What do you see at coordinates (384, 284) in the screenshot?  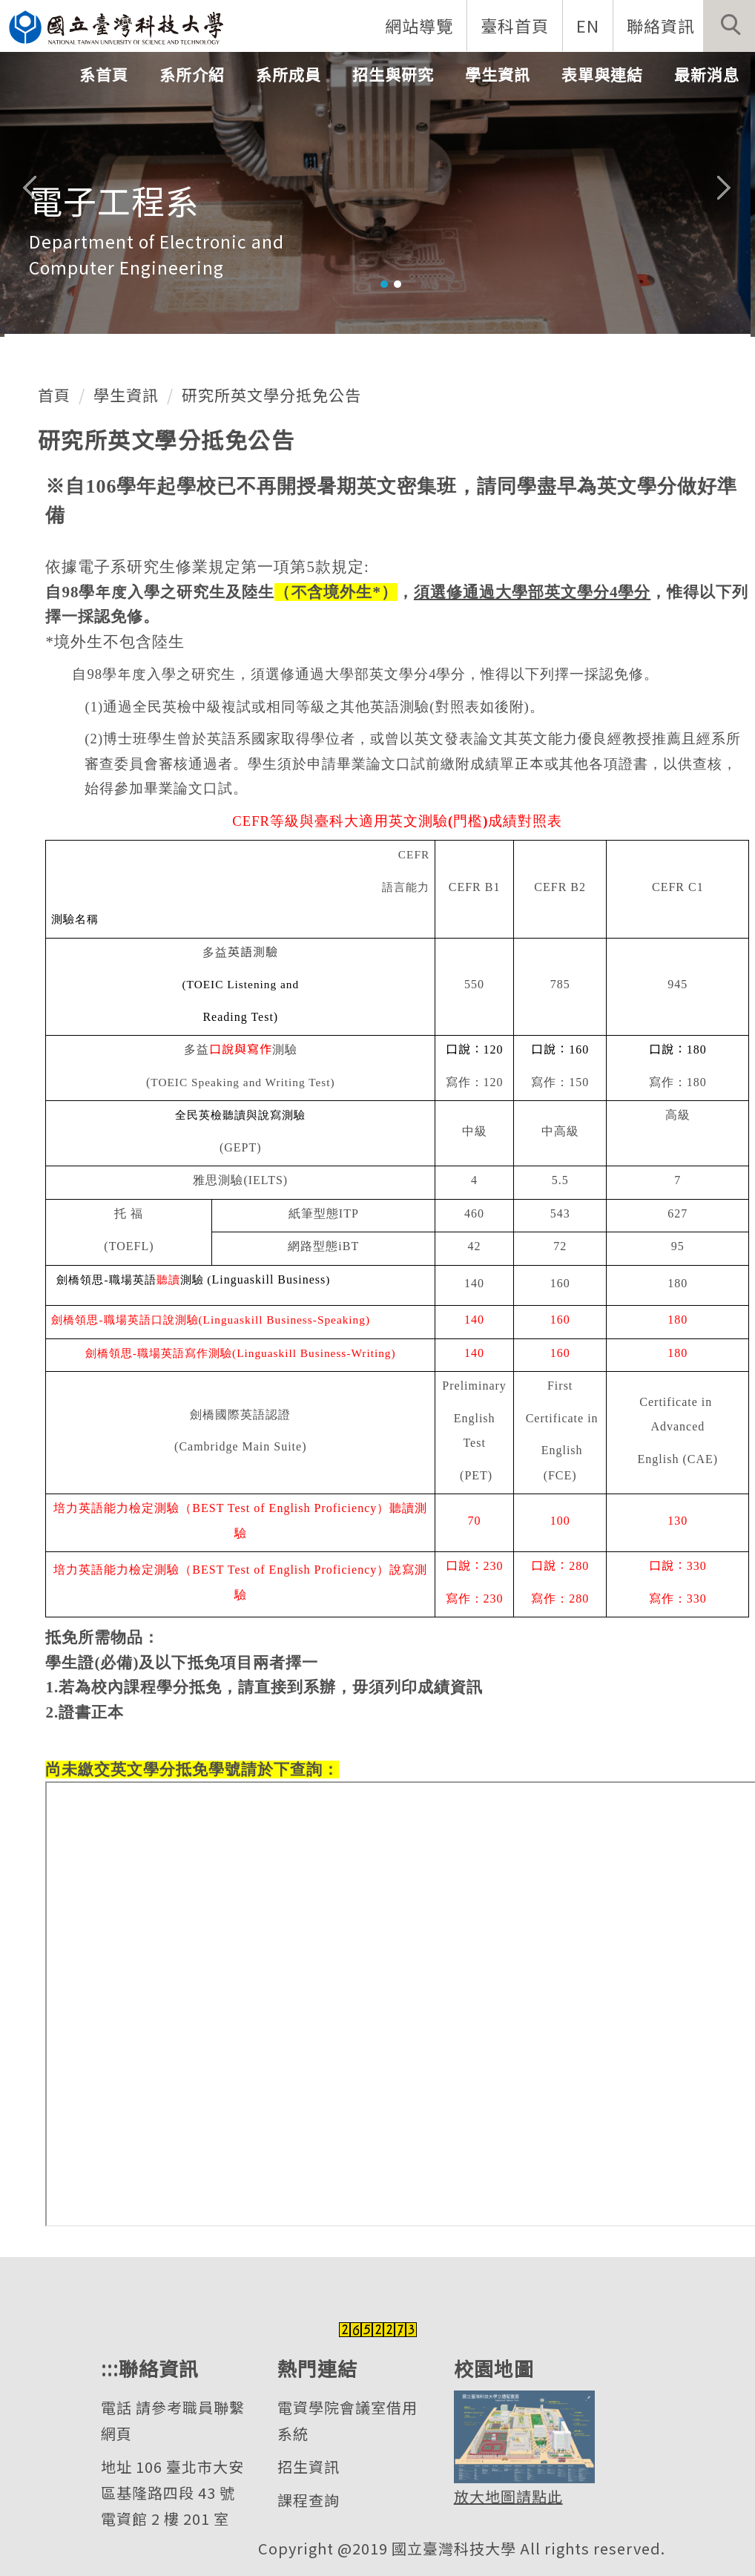 I see `[tab]` at bounding box center [384, 284].